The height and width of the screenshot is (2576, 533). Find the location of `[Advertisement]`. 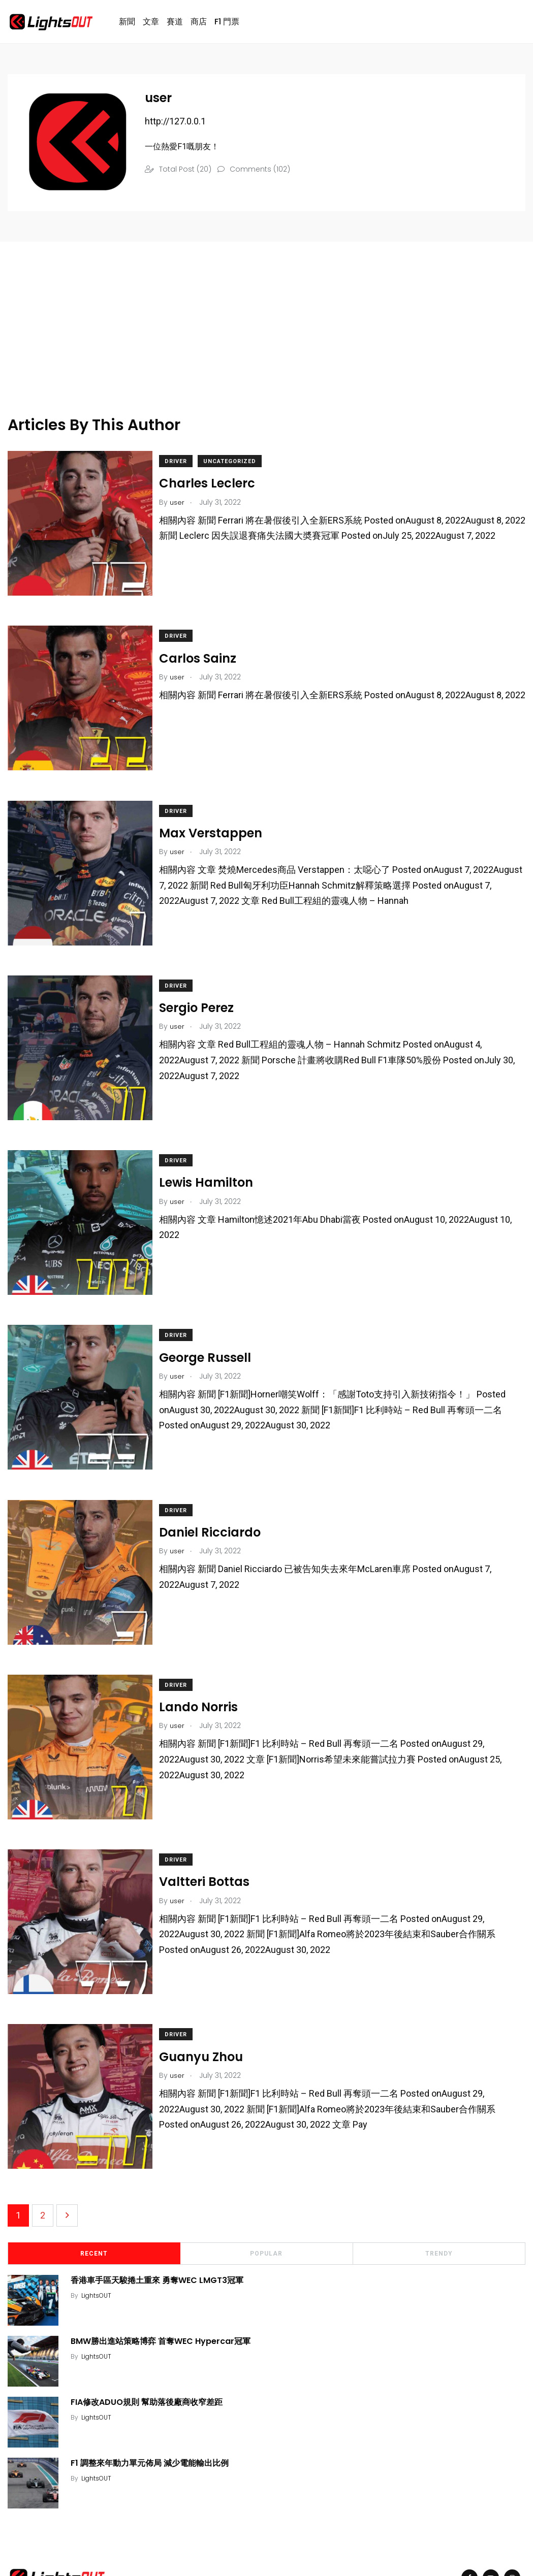

[Advertisement] is located at coordinates (244, 348).